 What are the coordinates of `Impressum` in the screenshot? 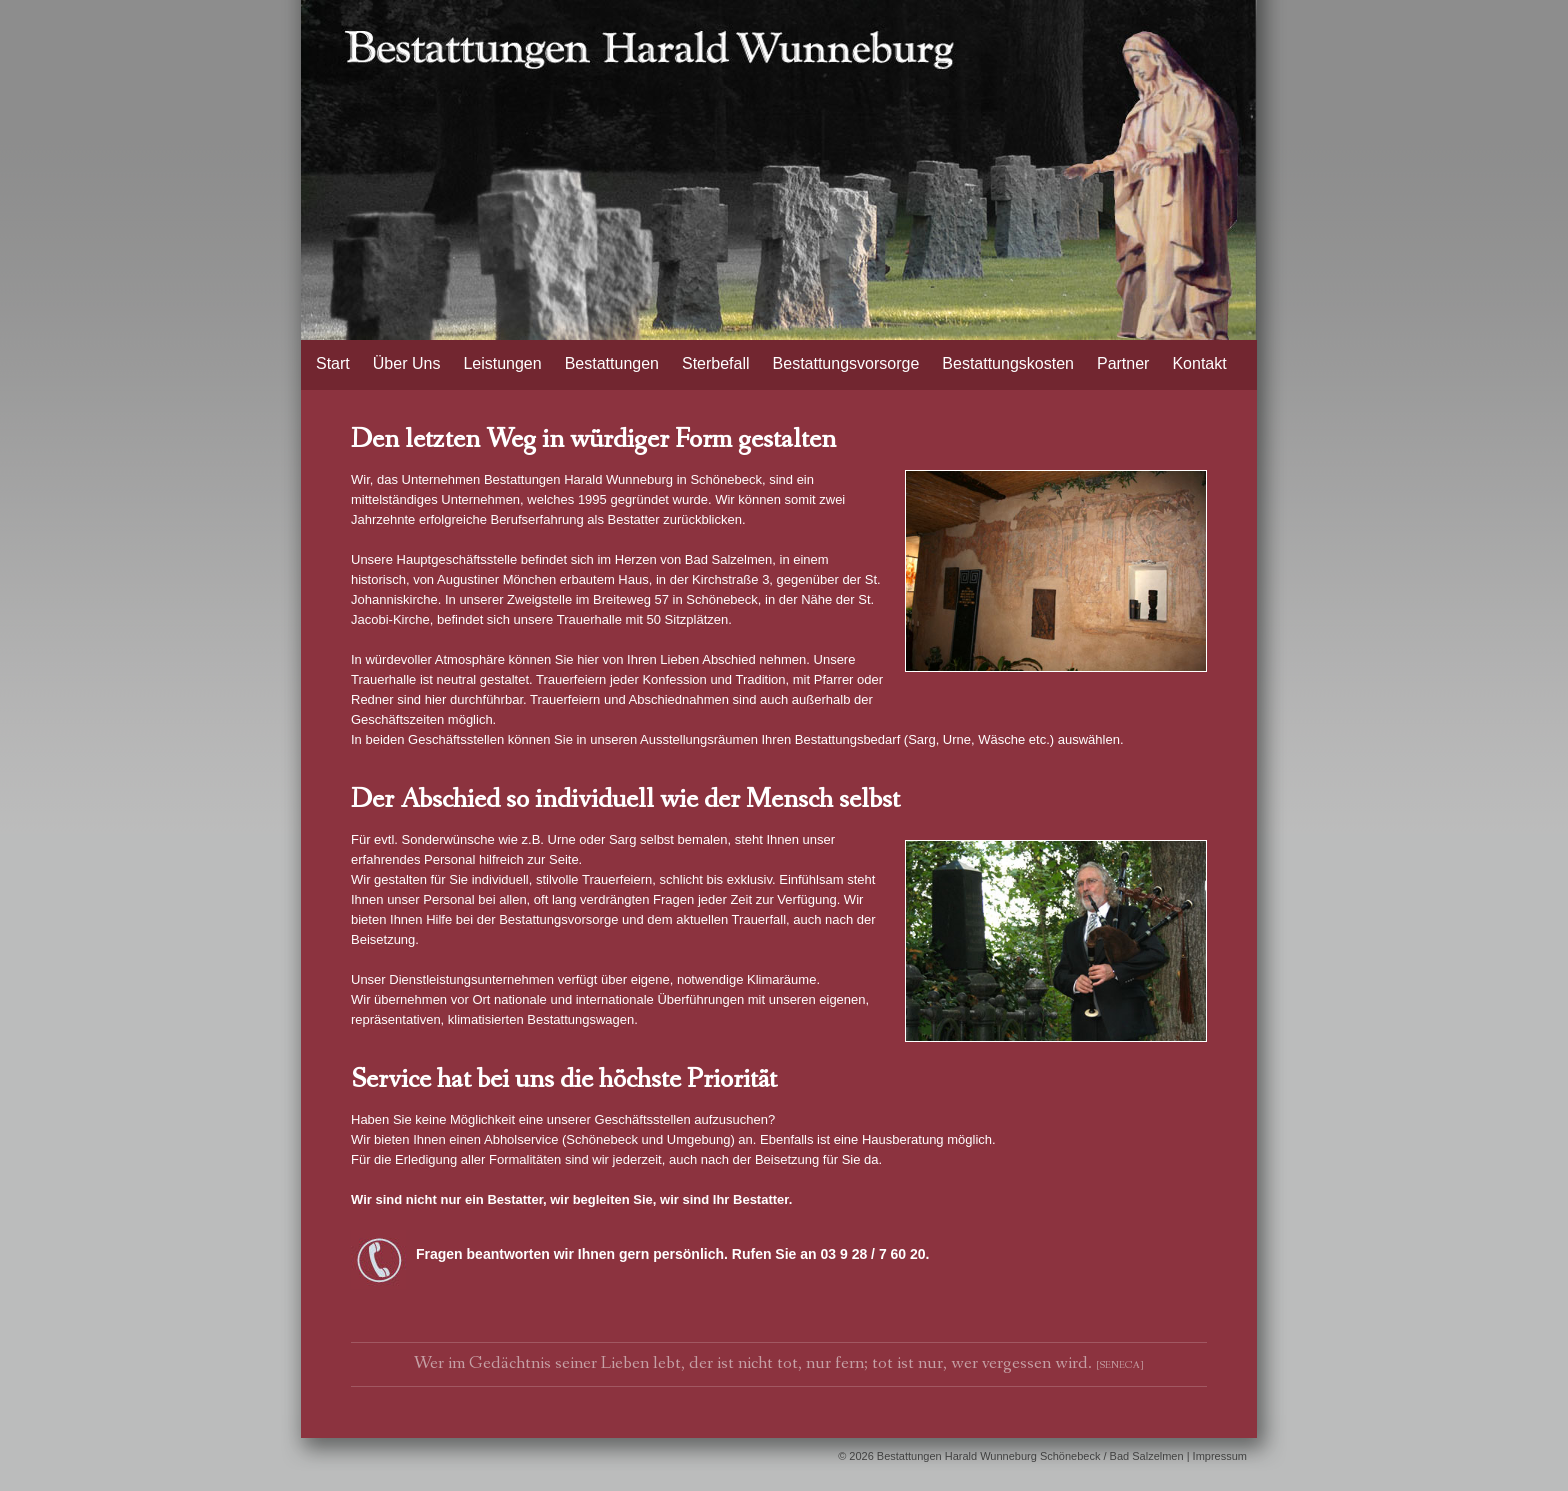 It's located at (1220, 1456).